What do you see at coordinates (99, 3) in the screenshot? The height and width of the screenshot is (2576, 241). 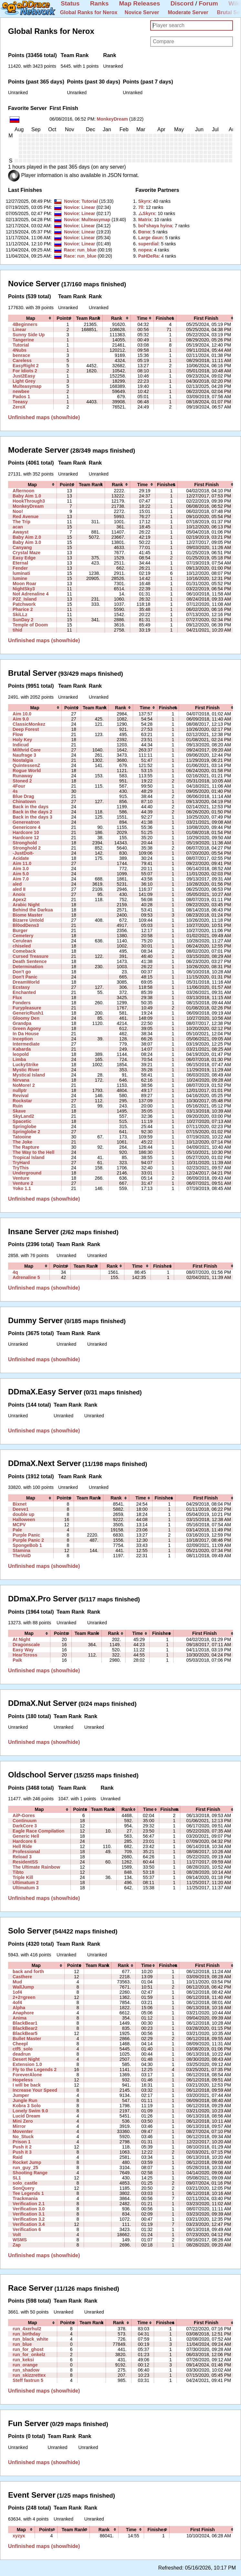 I see `Ranks` at bounding box center [99, 3].